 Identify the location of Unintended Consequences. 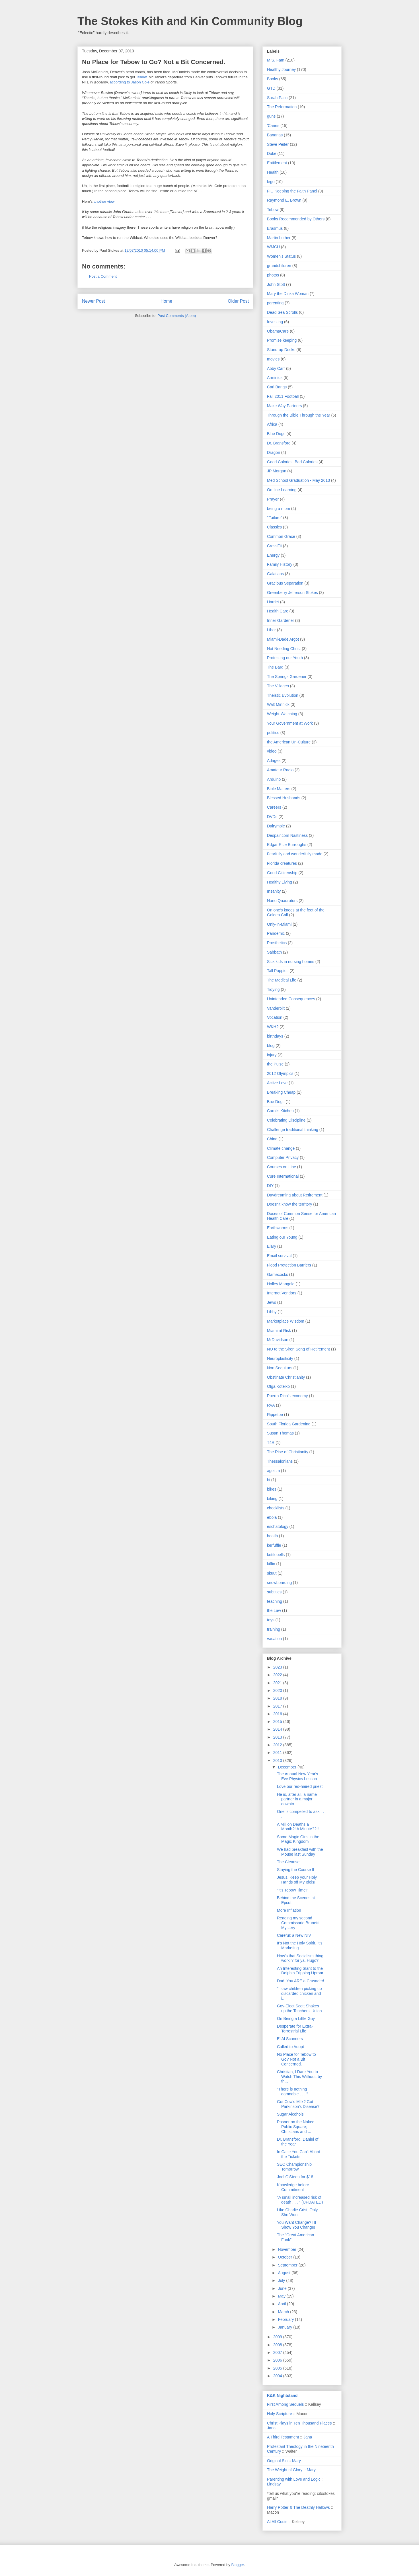
(291, 999).